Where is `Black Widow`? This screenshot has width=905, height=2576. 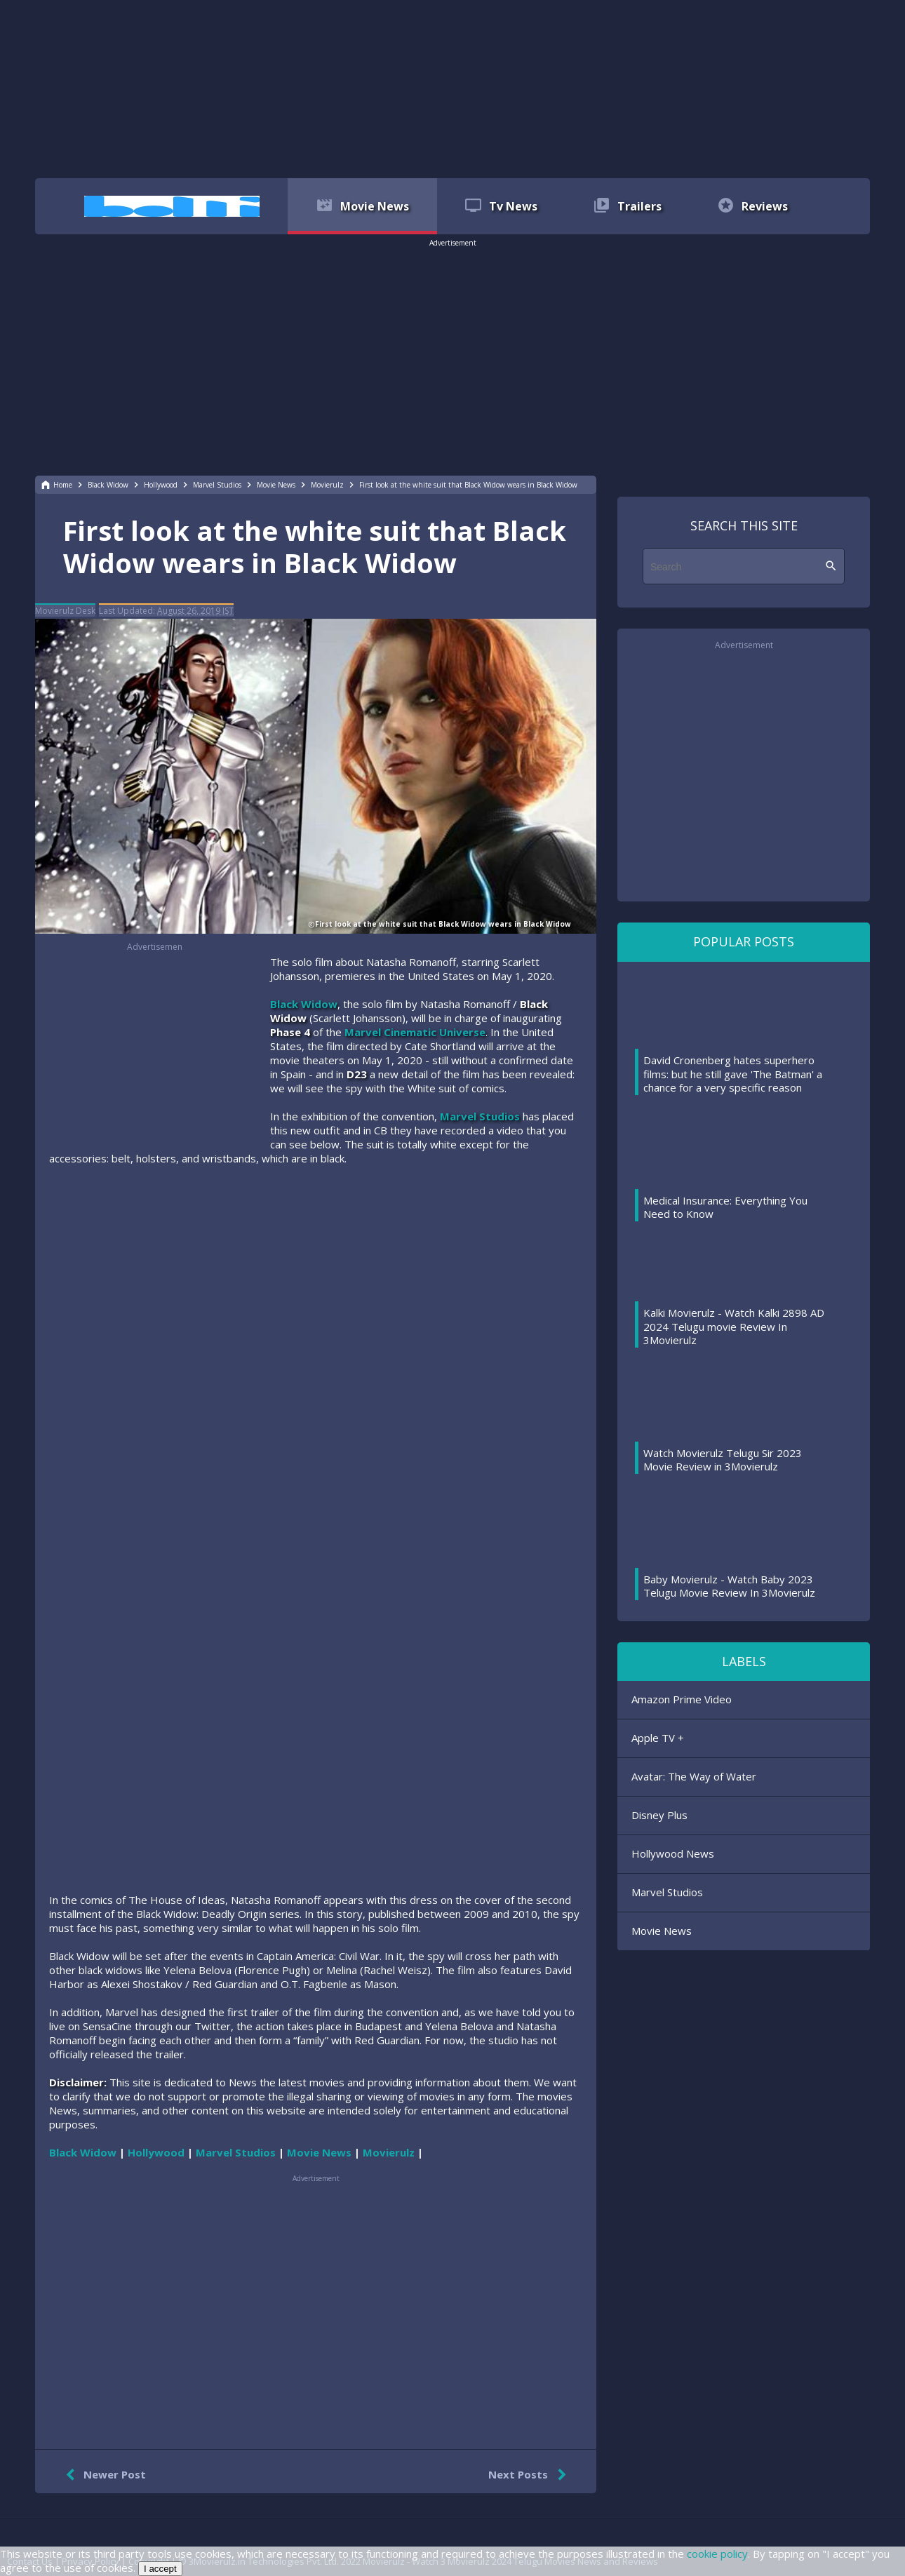 Black Widow is located at coordinates (303, 1004).